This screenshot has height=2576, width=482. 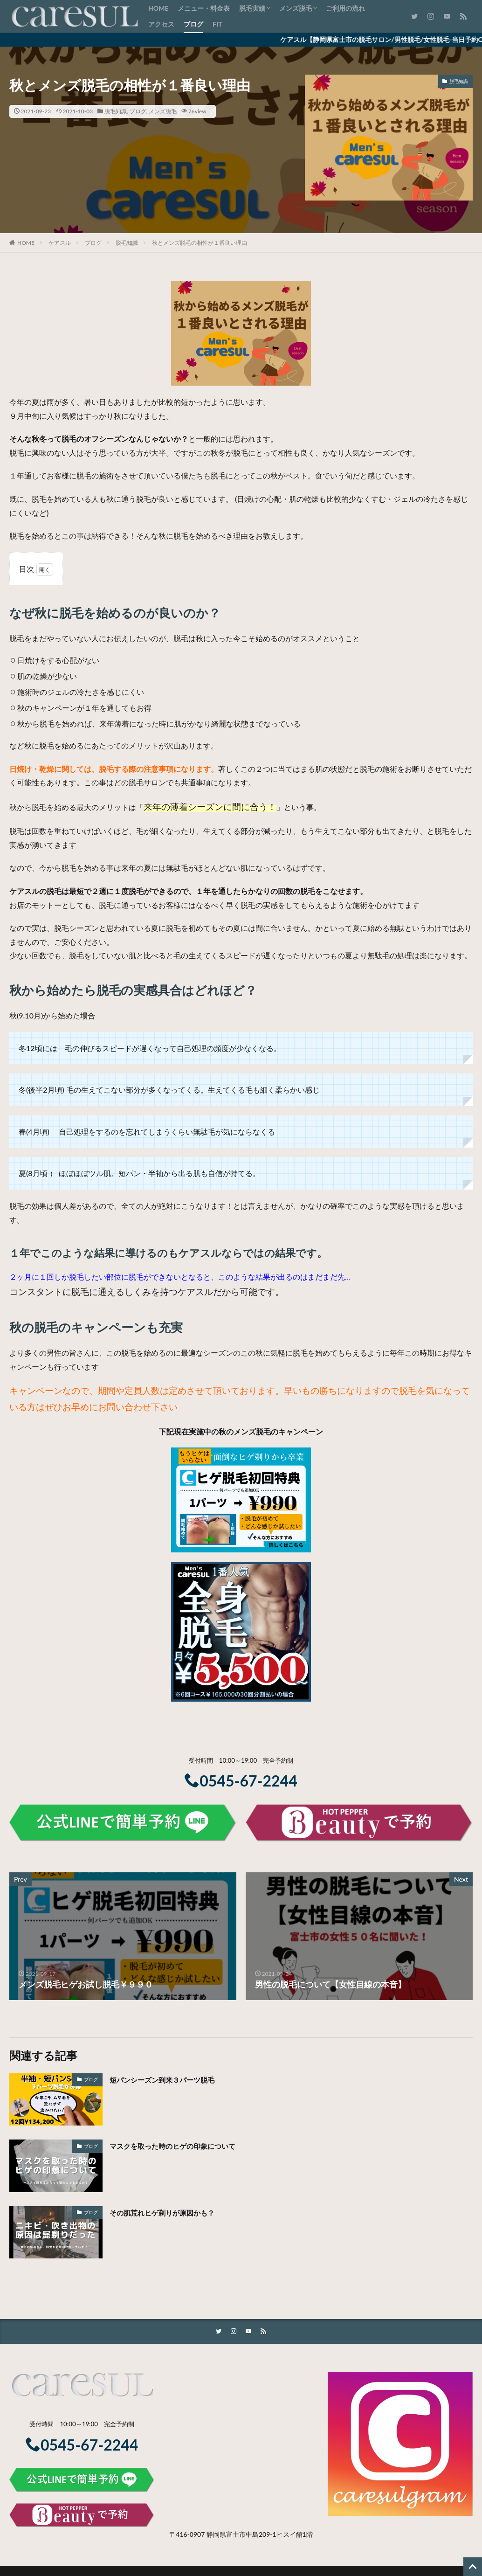 I want to click on HOME, so click(x=158, y=8).